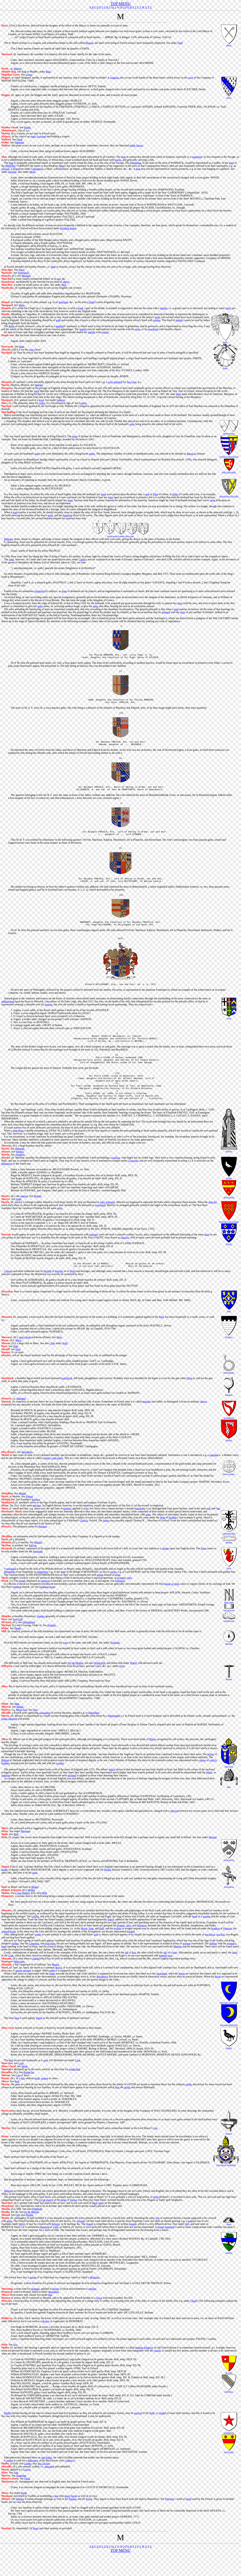 Image resolution: width=241 pixels, height=2576 pixels. Describe the element at coordinates (9, 1593) in the screenshot. I see `Mermaids` at that location.